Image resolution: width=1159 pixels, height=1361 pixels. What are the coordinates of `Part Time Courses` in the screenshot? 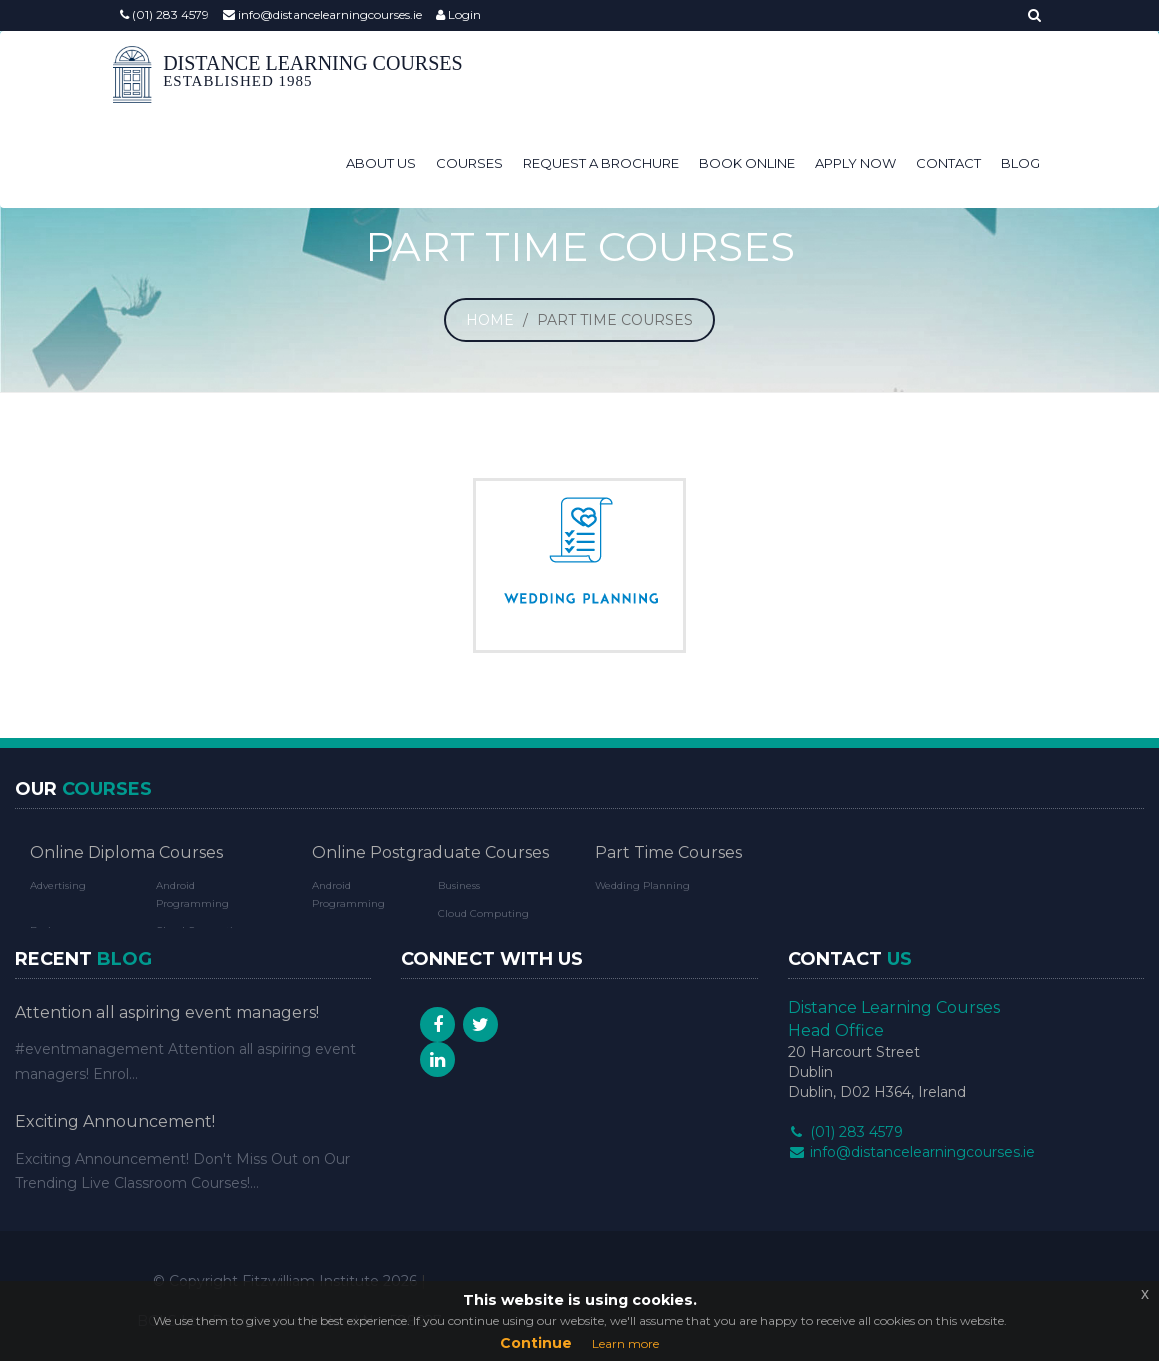 It's located at (668, 852).